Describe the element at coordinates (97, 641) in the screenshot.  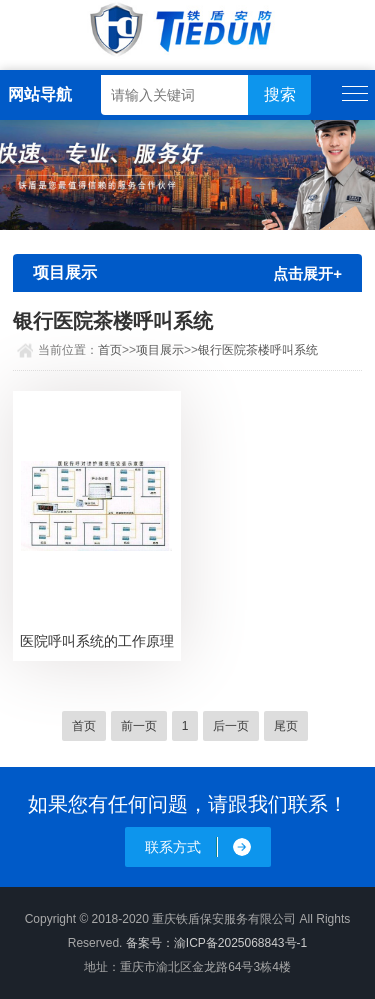
I see `医院呼叫系统的工作原理` at that location.